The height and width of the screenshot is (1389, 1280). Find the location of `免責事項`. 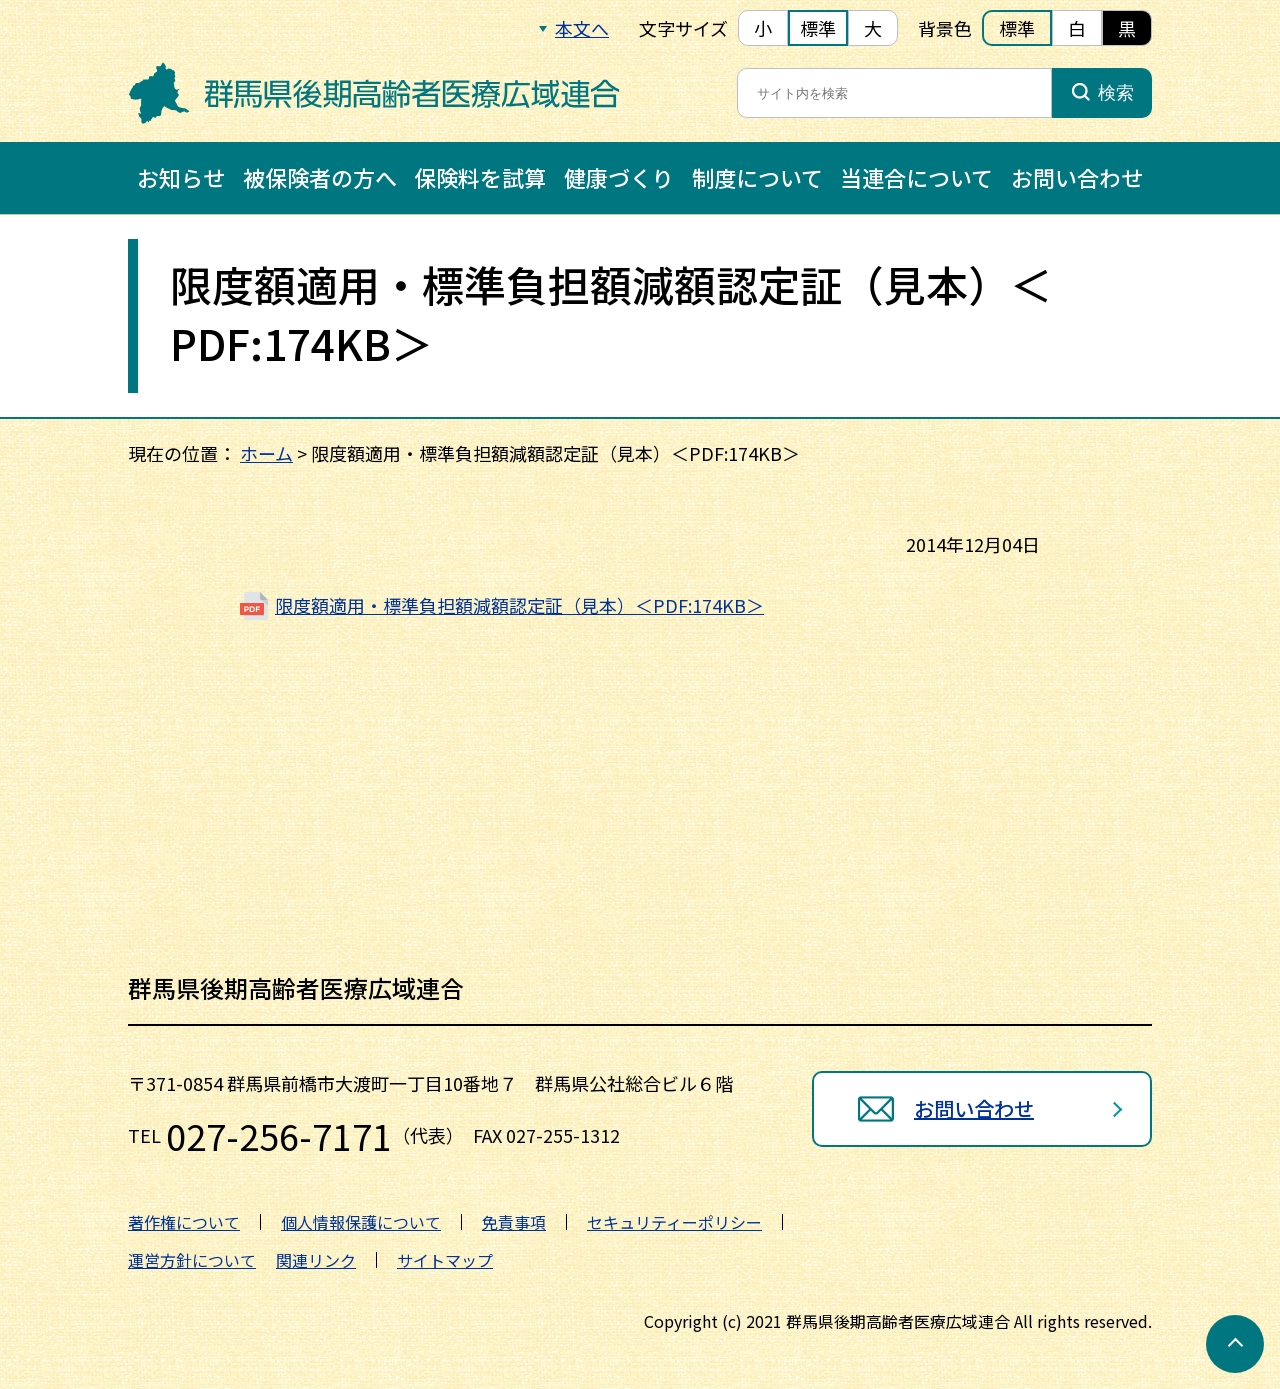

免責事項 is located at coordinates (514, 1222).